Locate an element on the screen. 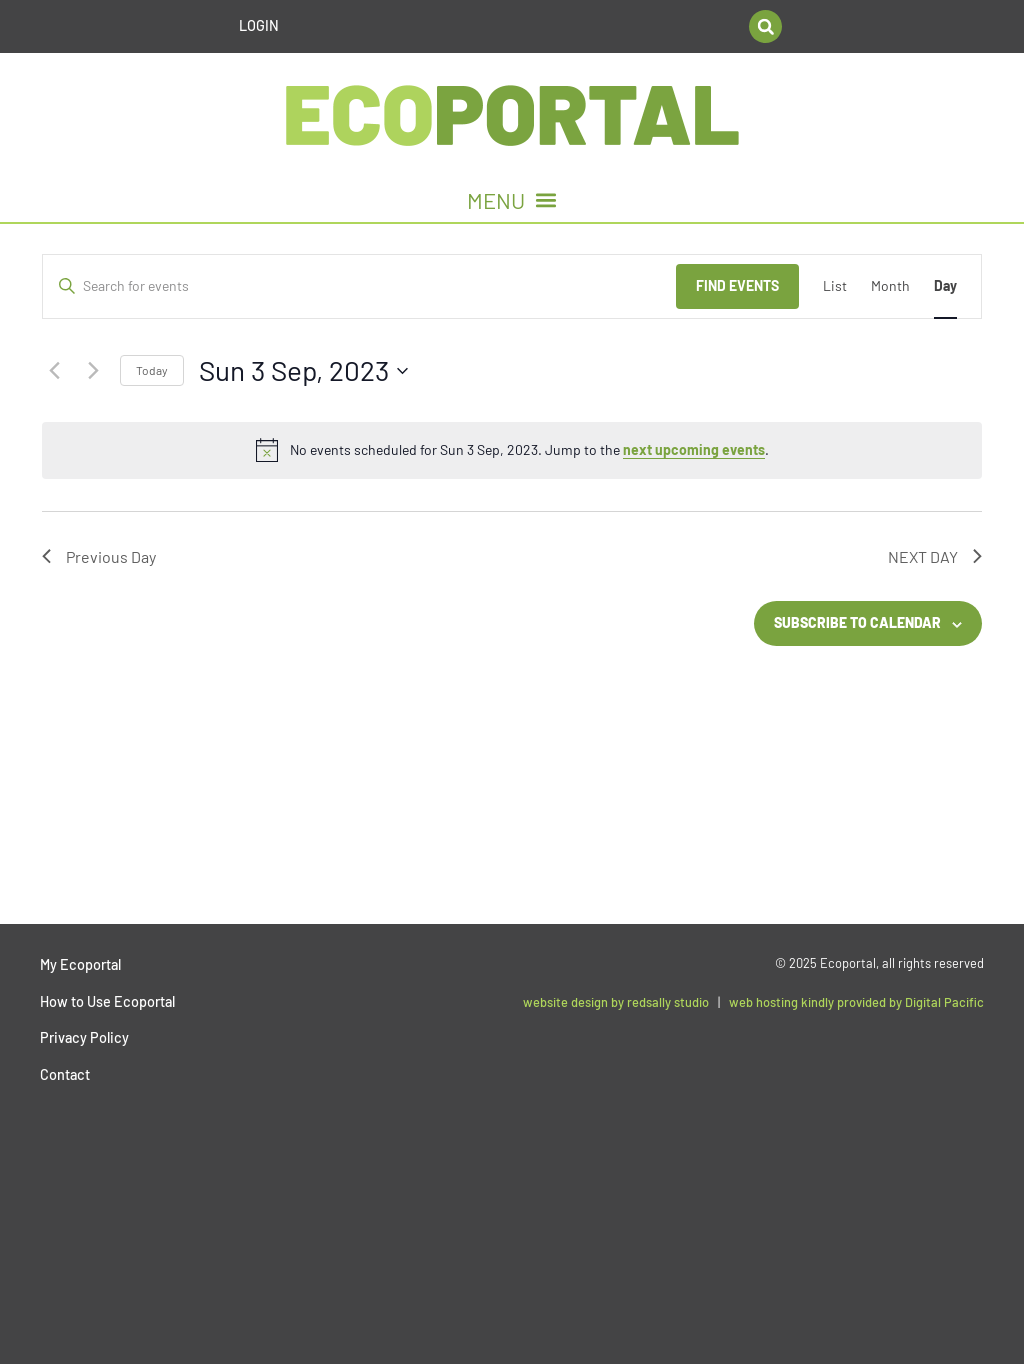 The width and height of the screenshot is (1024, 1364). Find Events is located at coordinates (737, 285).